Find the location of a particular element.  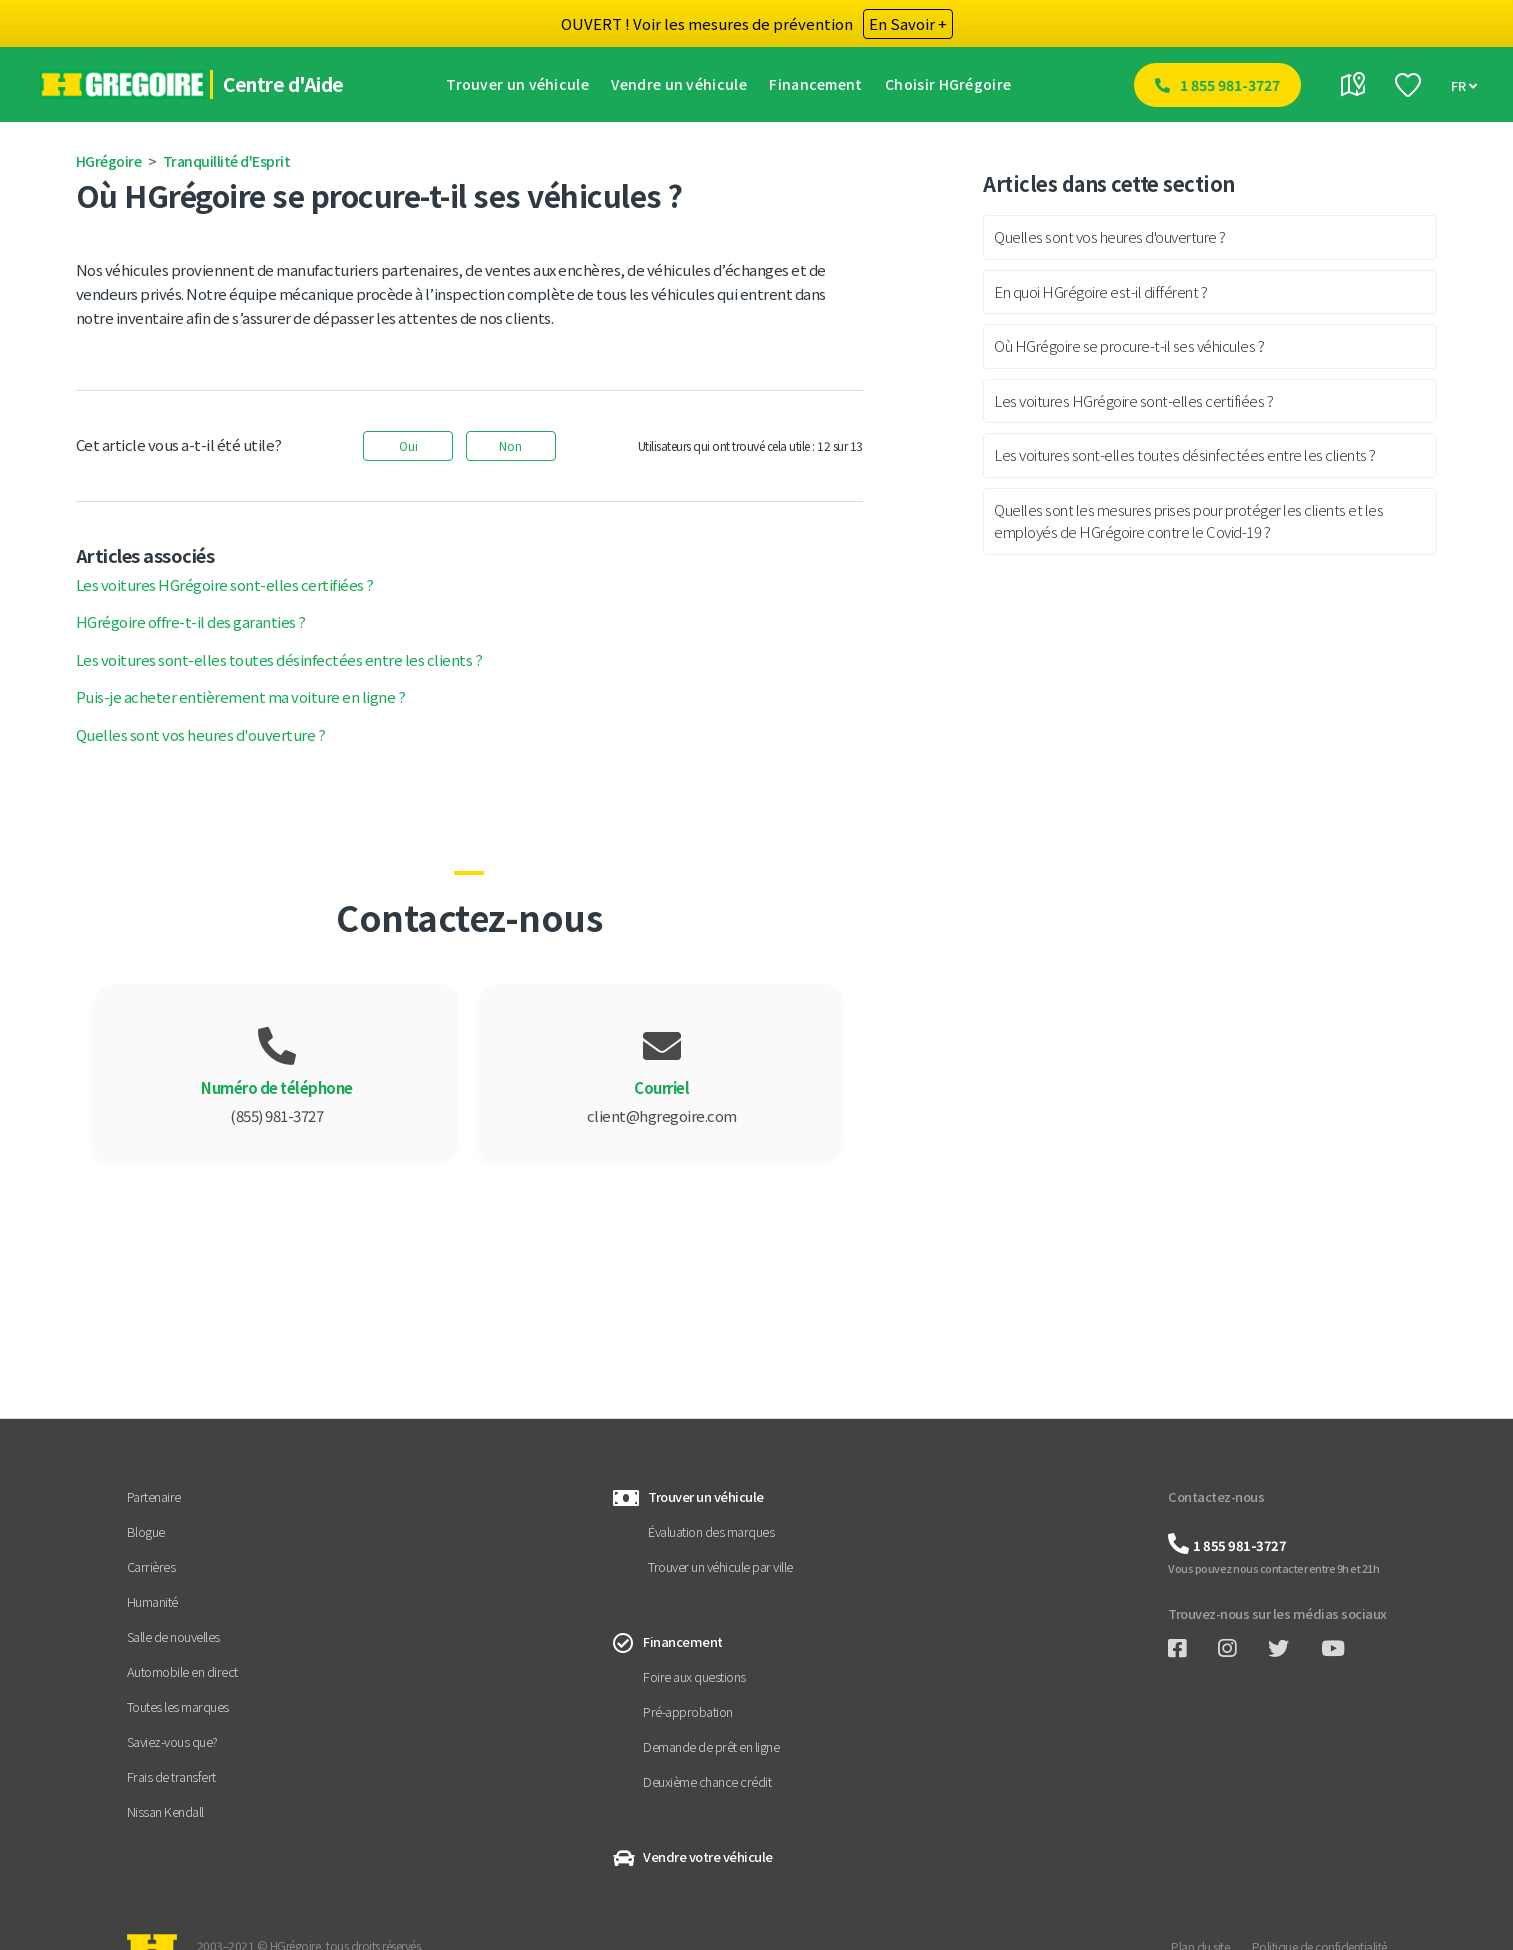

Demande de prêt en ligne is located at coordinates (711, 1746).